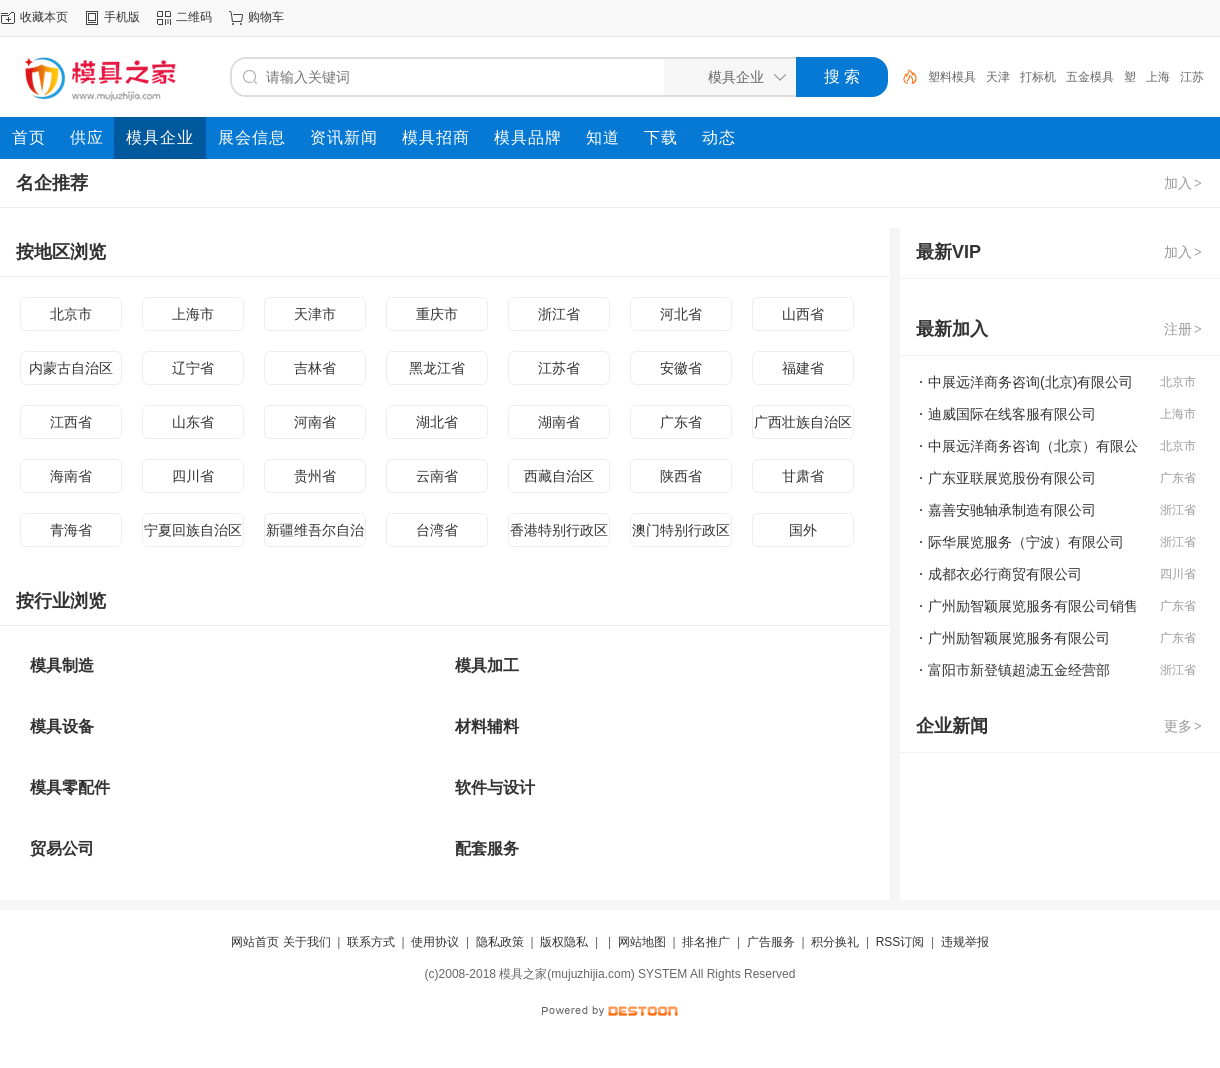  What do you see at coordinates (803, 422) in the screenshot?
I see `广西壮族自治区` at bounding box center [803, 422].